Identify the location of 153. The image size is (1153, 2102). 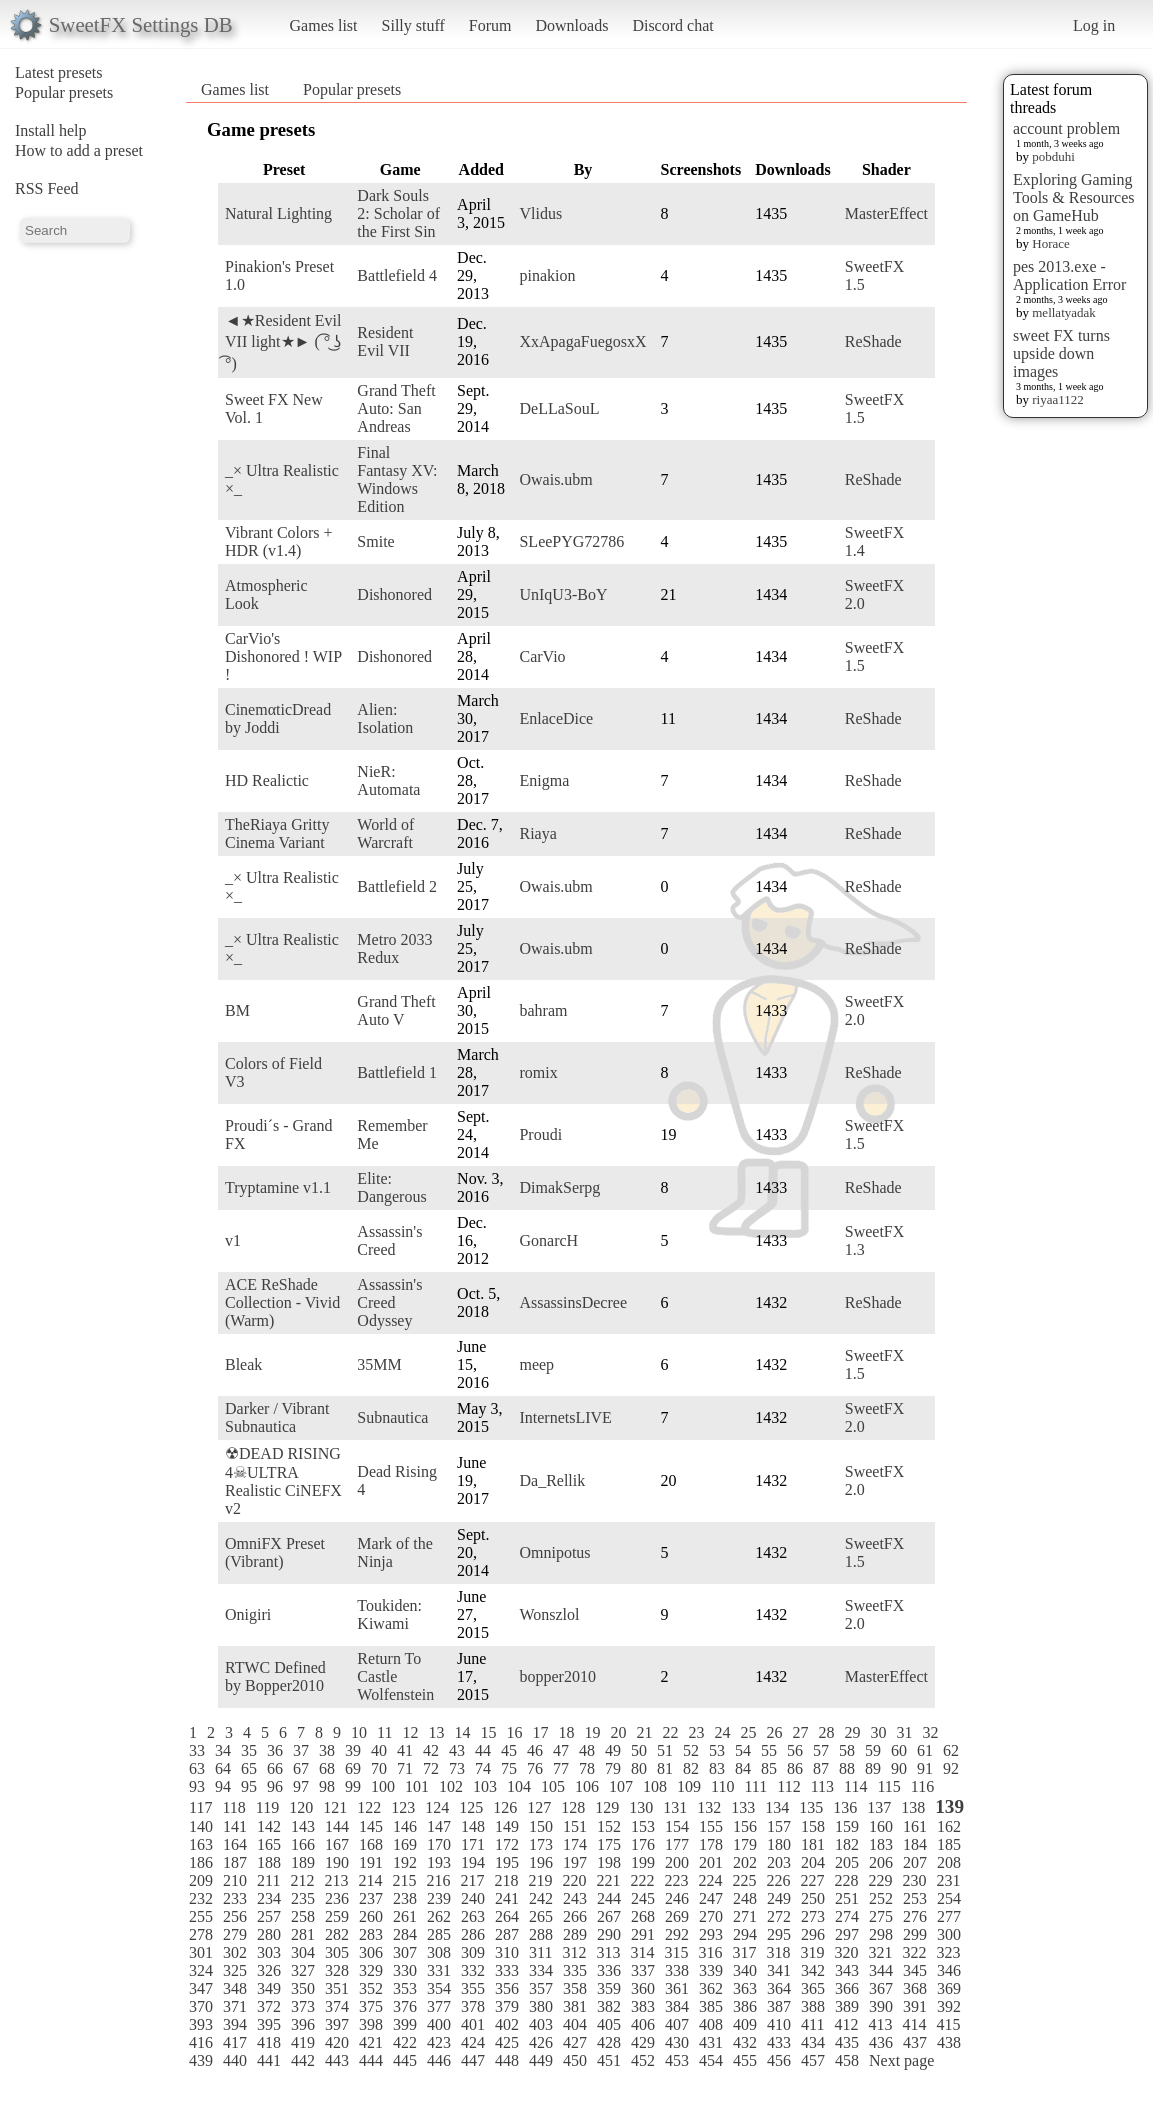
(643, 1826).